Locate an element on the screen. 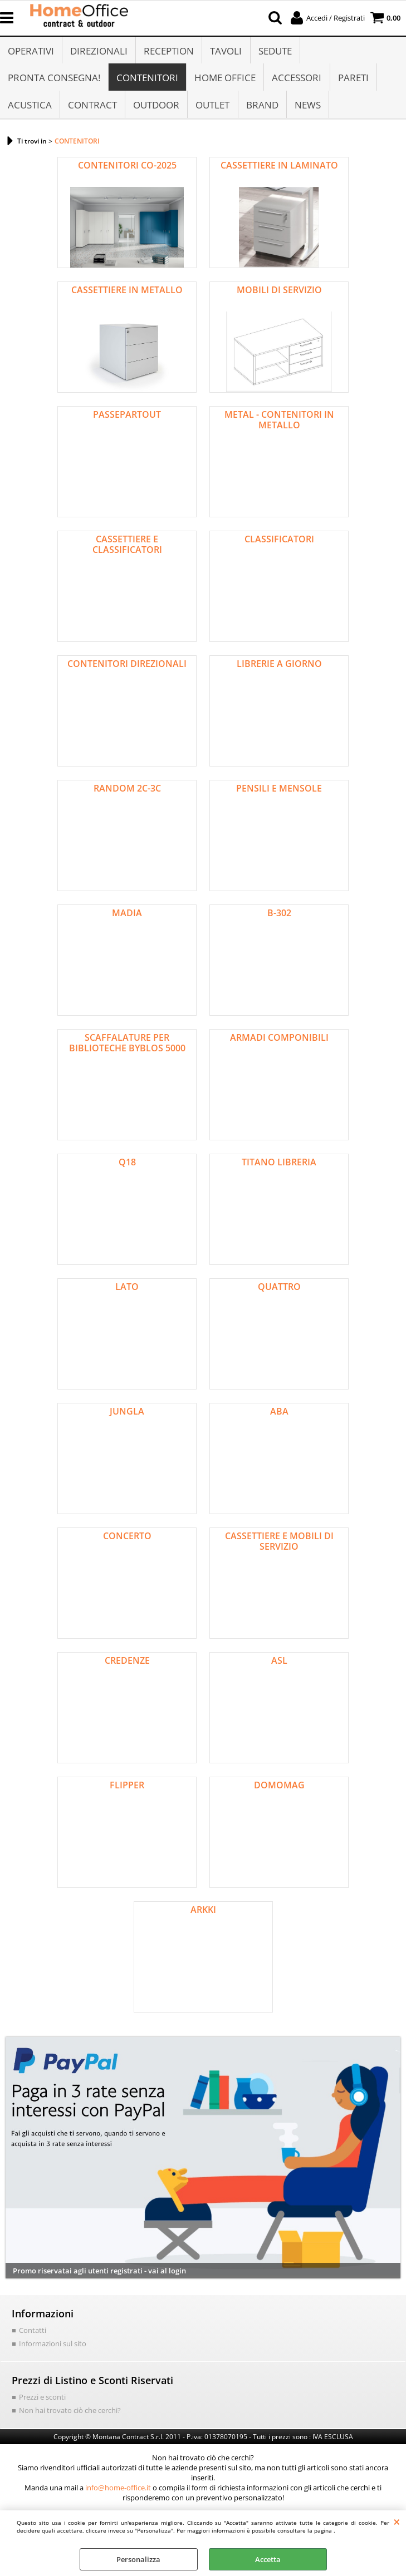 The width and height of the screenshot is (406, 2576). HOME OFFICE is located at coordinates (225, 79).